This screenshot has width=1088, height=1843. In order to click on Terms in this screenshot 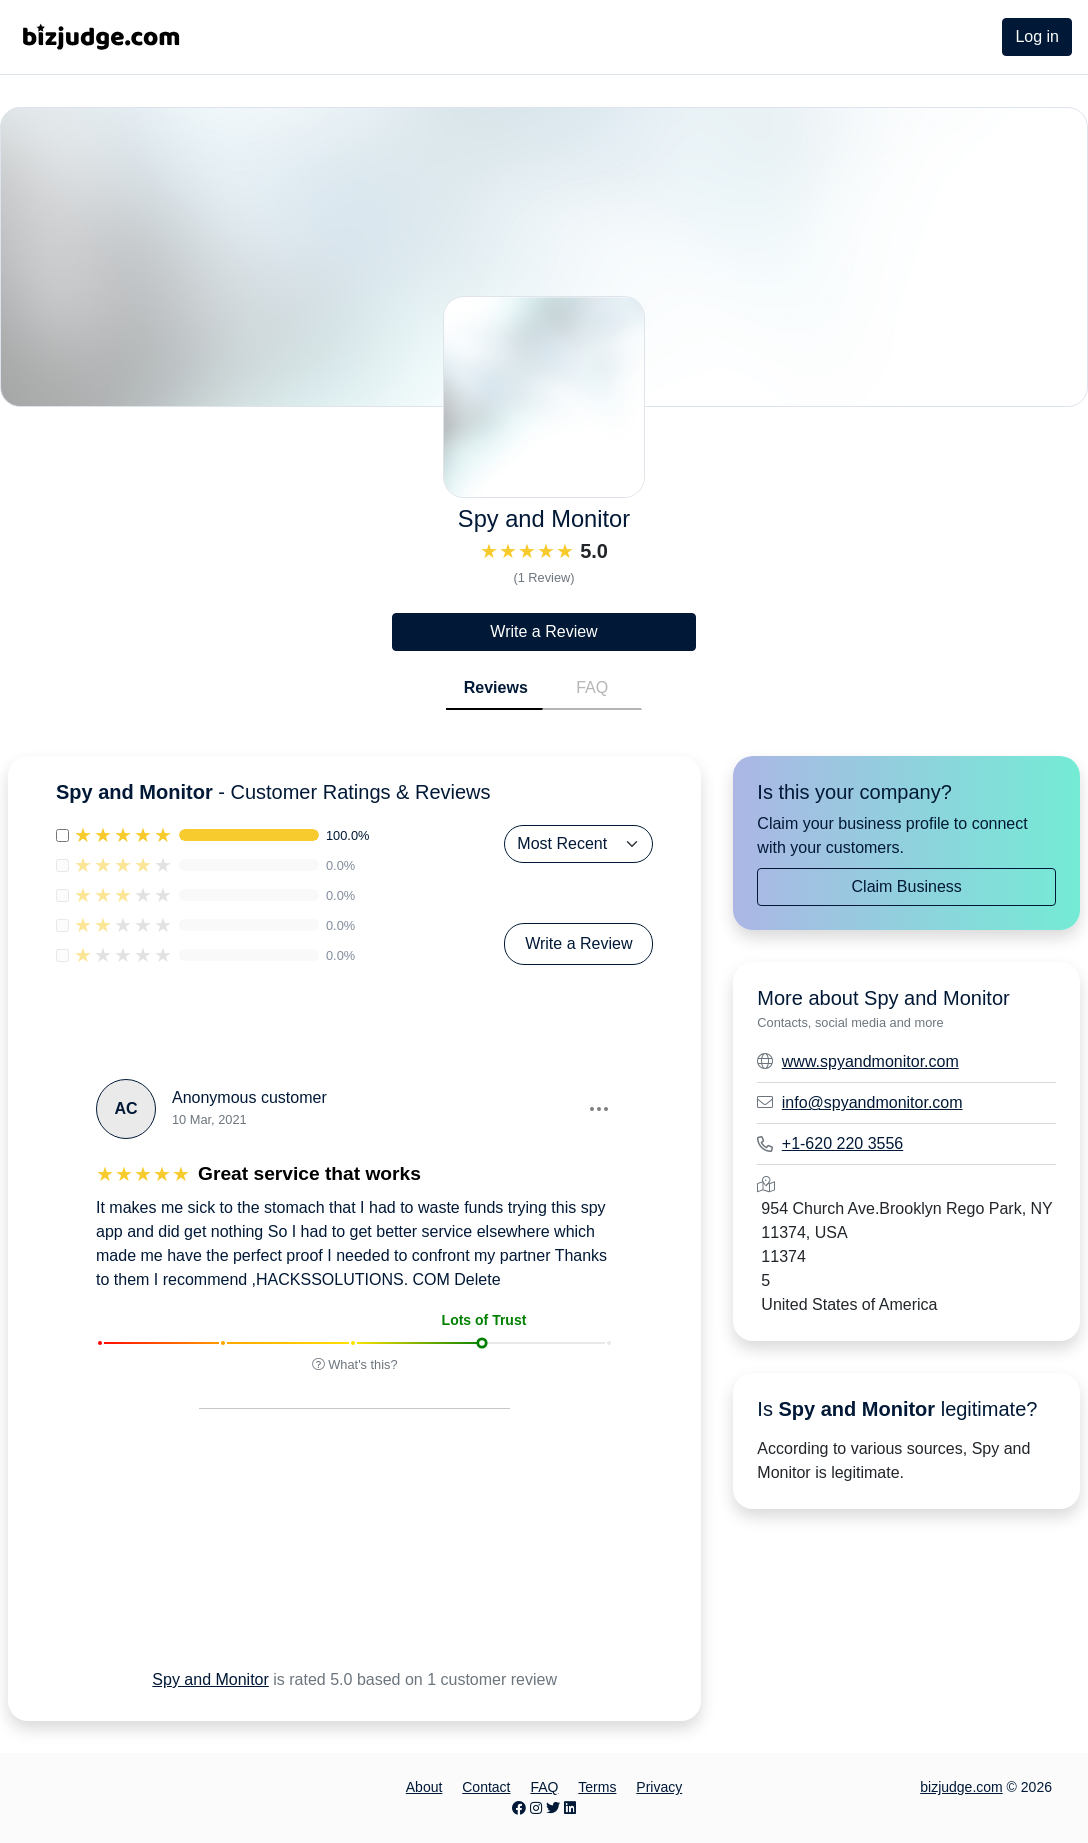, I will do `click(597, 1787)`.